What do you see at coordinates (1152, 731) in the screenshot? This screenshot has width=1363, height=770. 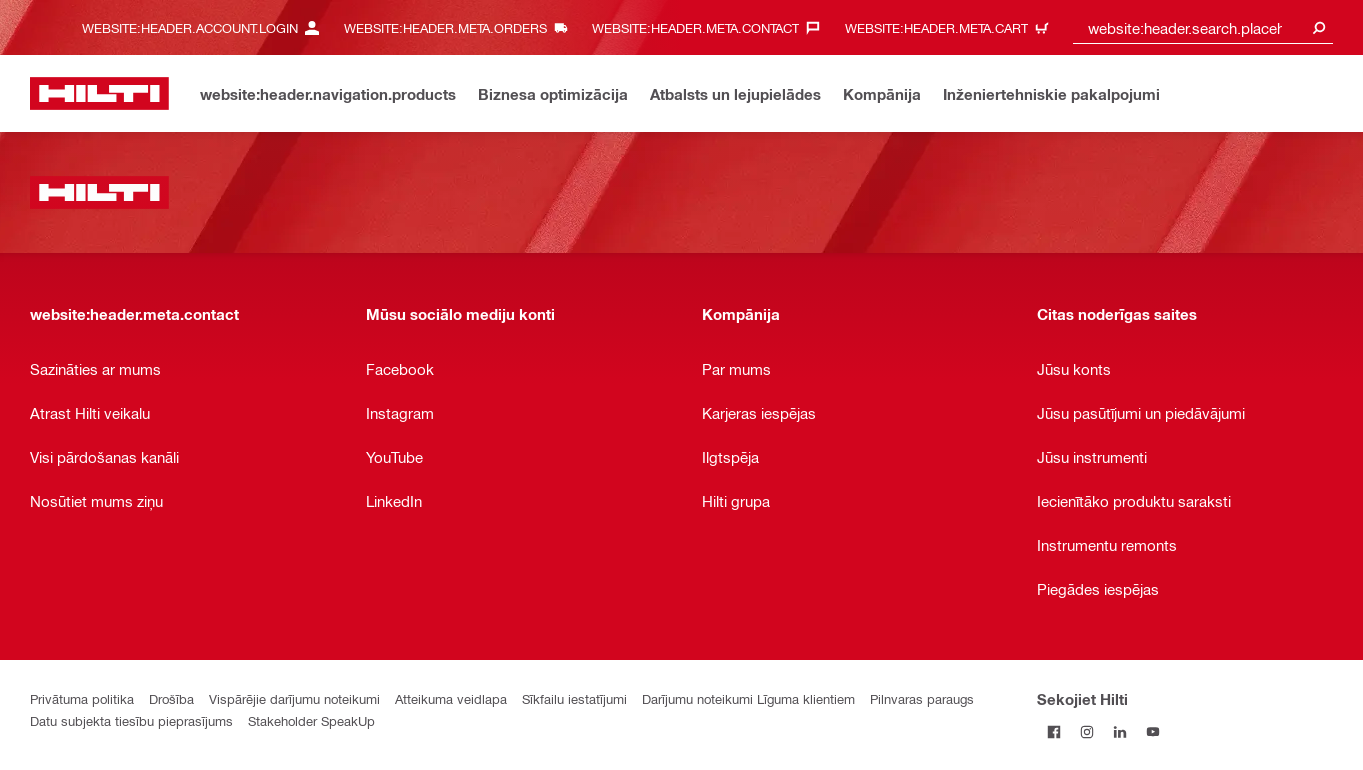 I see `[Sekojiet Hilti YouTube kanālam]` at bounding box center [1152, 731].